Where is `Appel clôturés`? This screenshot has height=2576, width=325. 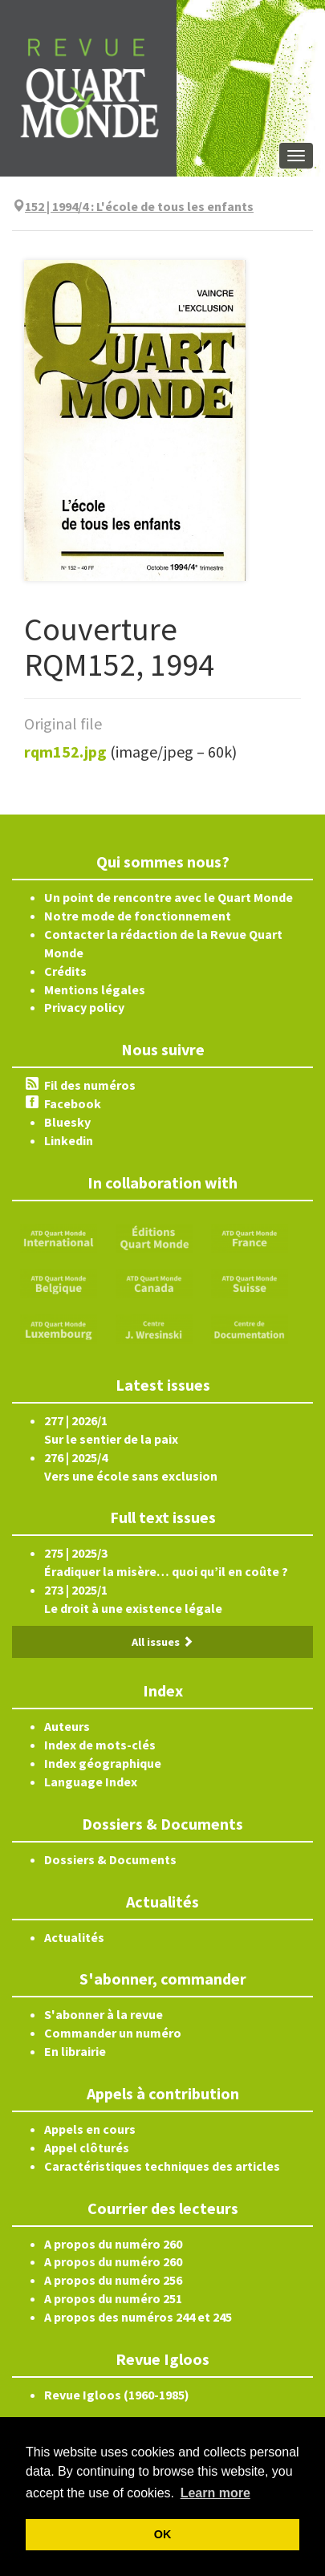 Appel clôturés is located at coordinates (86, 2147).